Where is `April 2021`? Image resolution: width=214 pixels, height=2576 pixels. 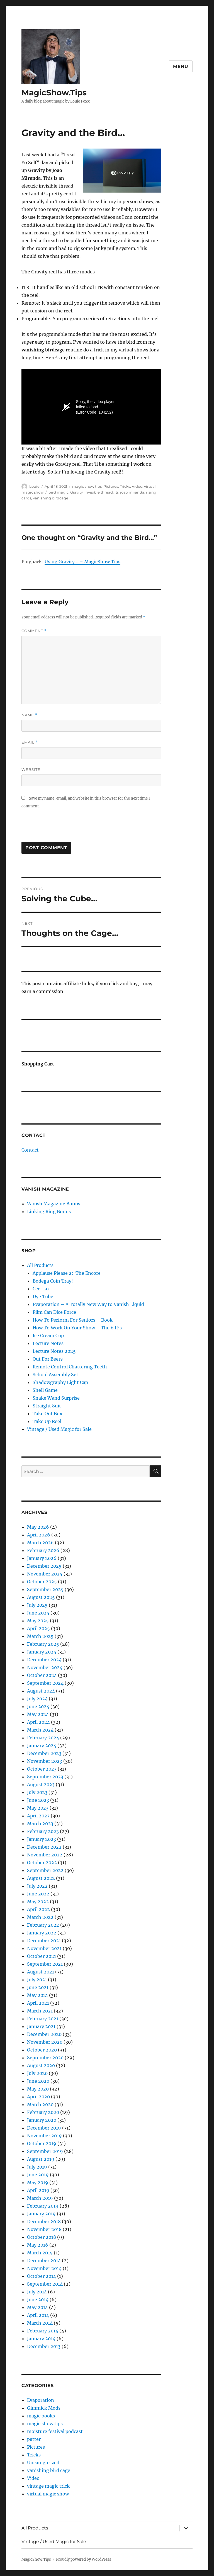
April 2021 is located at coordinates (38, 2003).